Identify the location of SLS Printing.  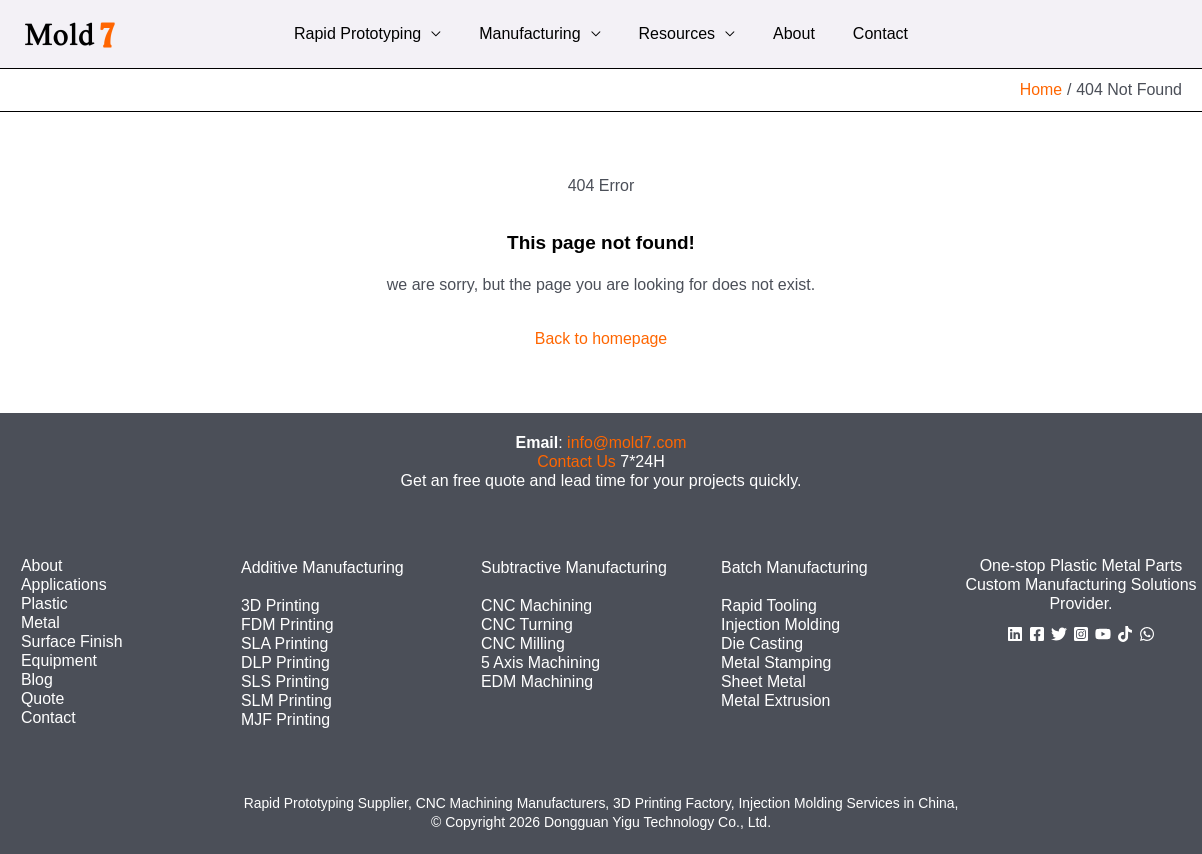
(285, 681).